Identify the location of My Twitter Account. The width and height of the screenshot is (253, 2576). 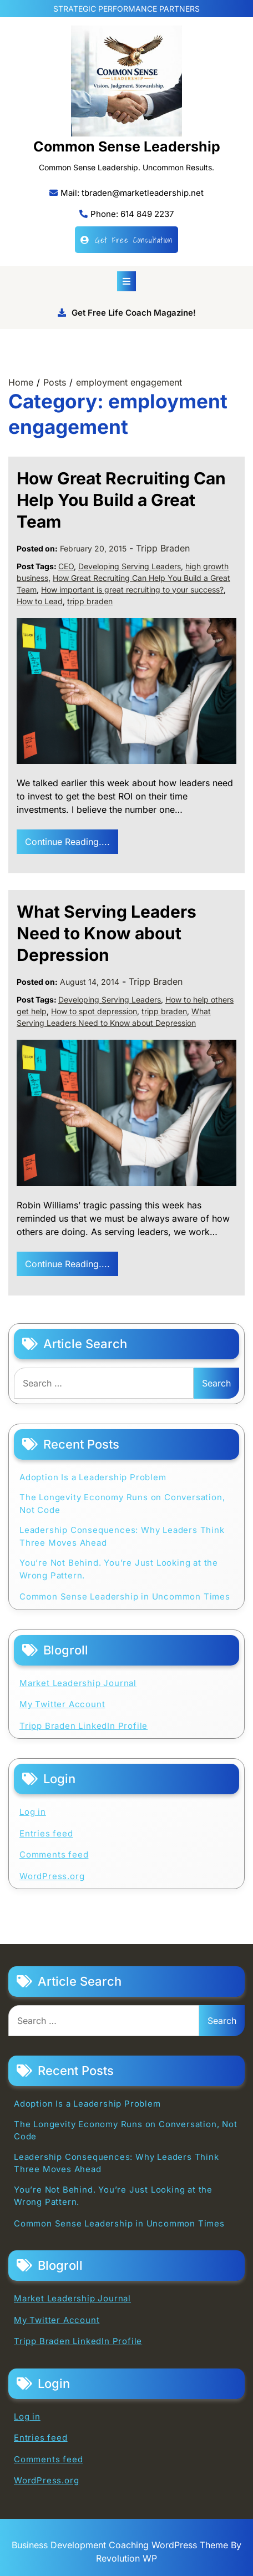
(62, 1704).